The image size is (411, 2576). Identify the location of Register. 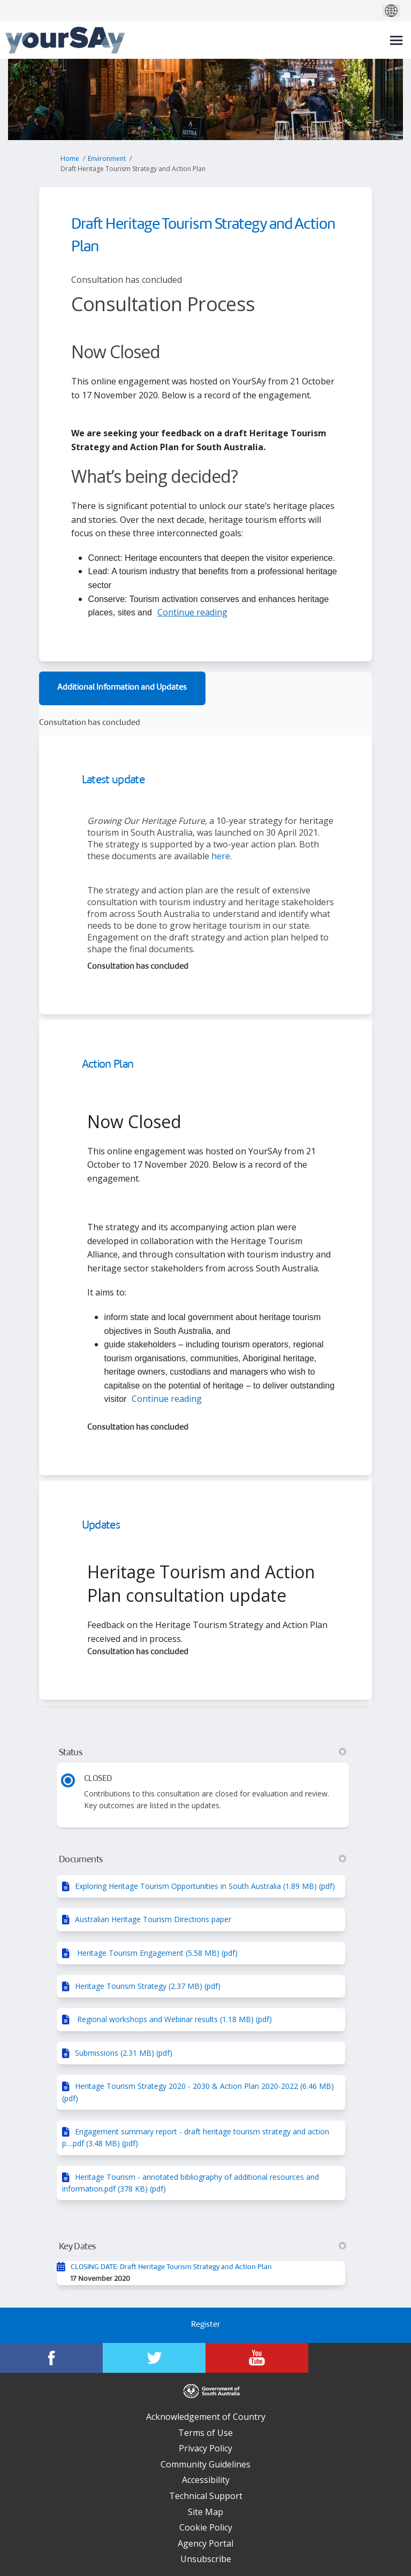
(205, 2325).